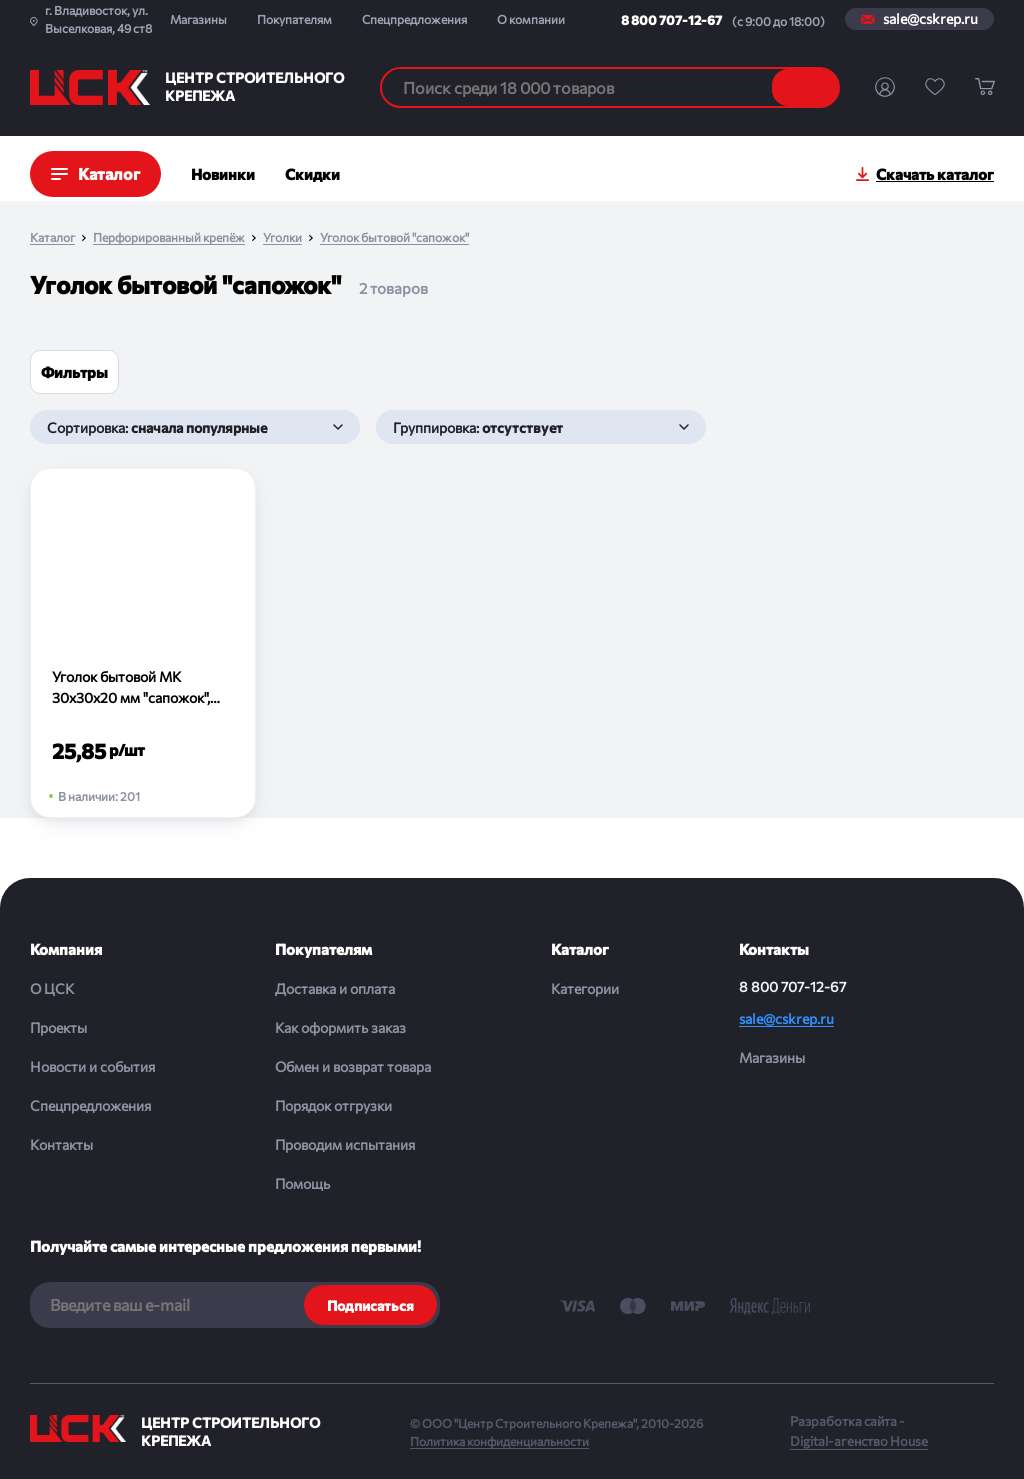  What do you see at coordinates (312, 174) in the screenshot?
I see `Скидки` at bounding box center [312, 174].